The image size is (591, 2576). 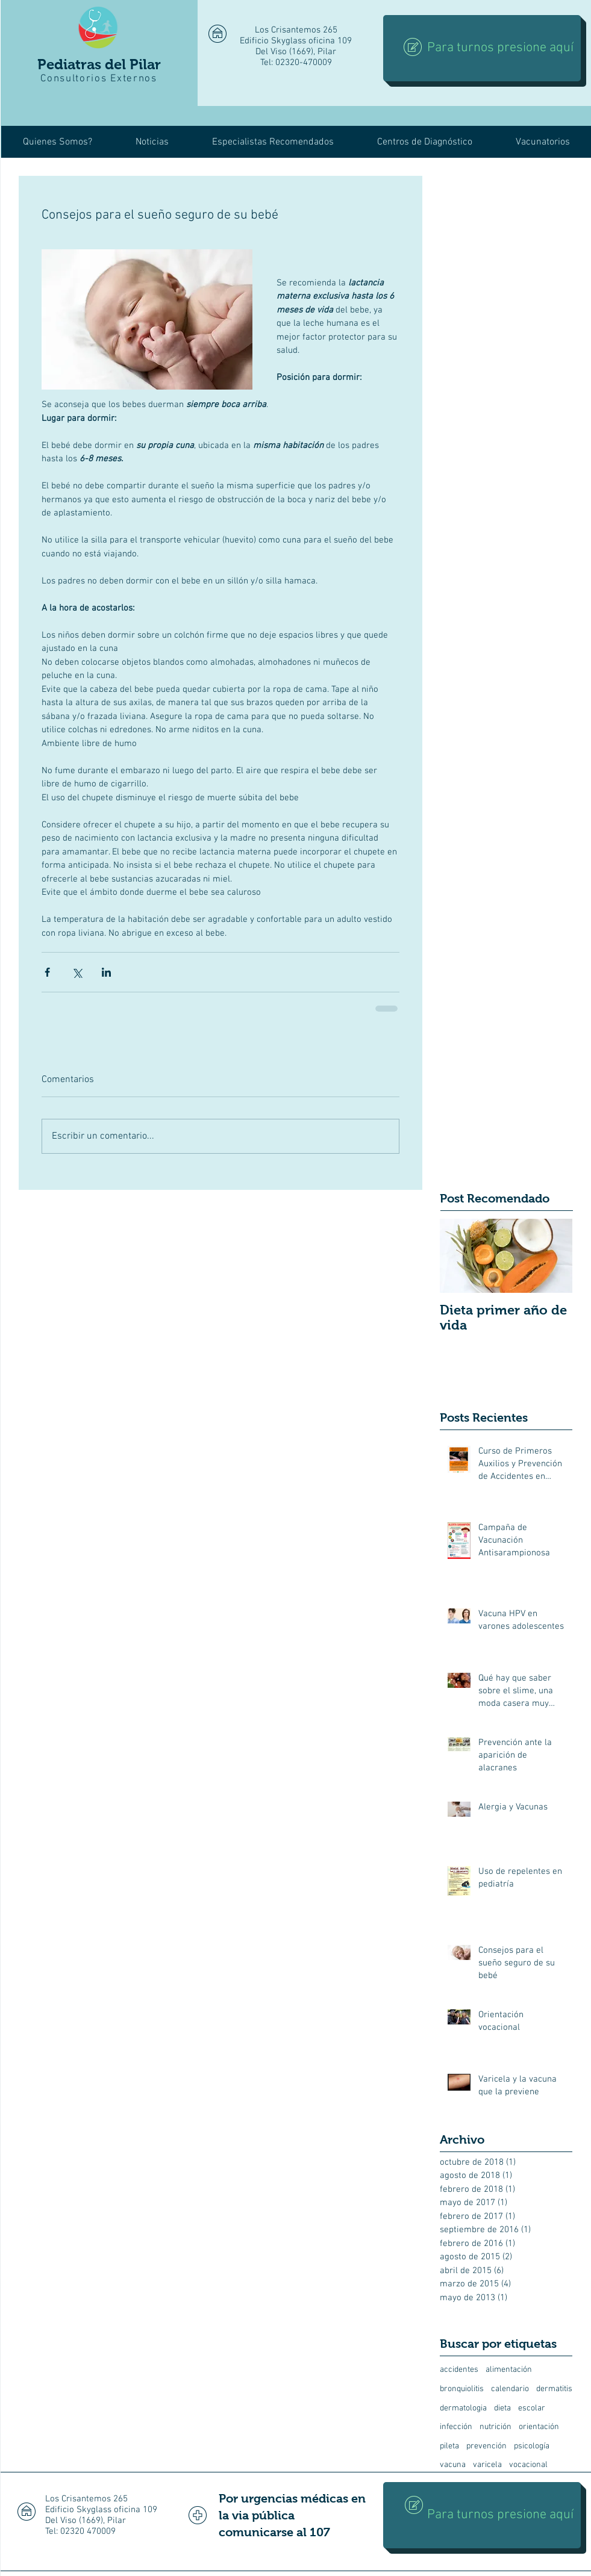 I want to click on accidentes, so click(x=459, y=2370).